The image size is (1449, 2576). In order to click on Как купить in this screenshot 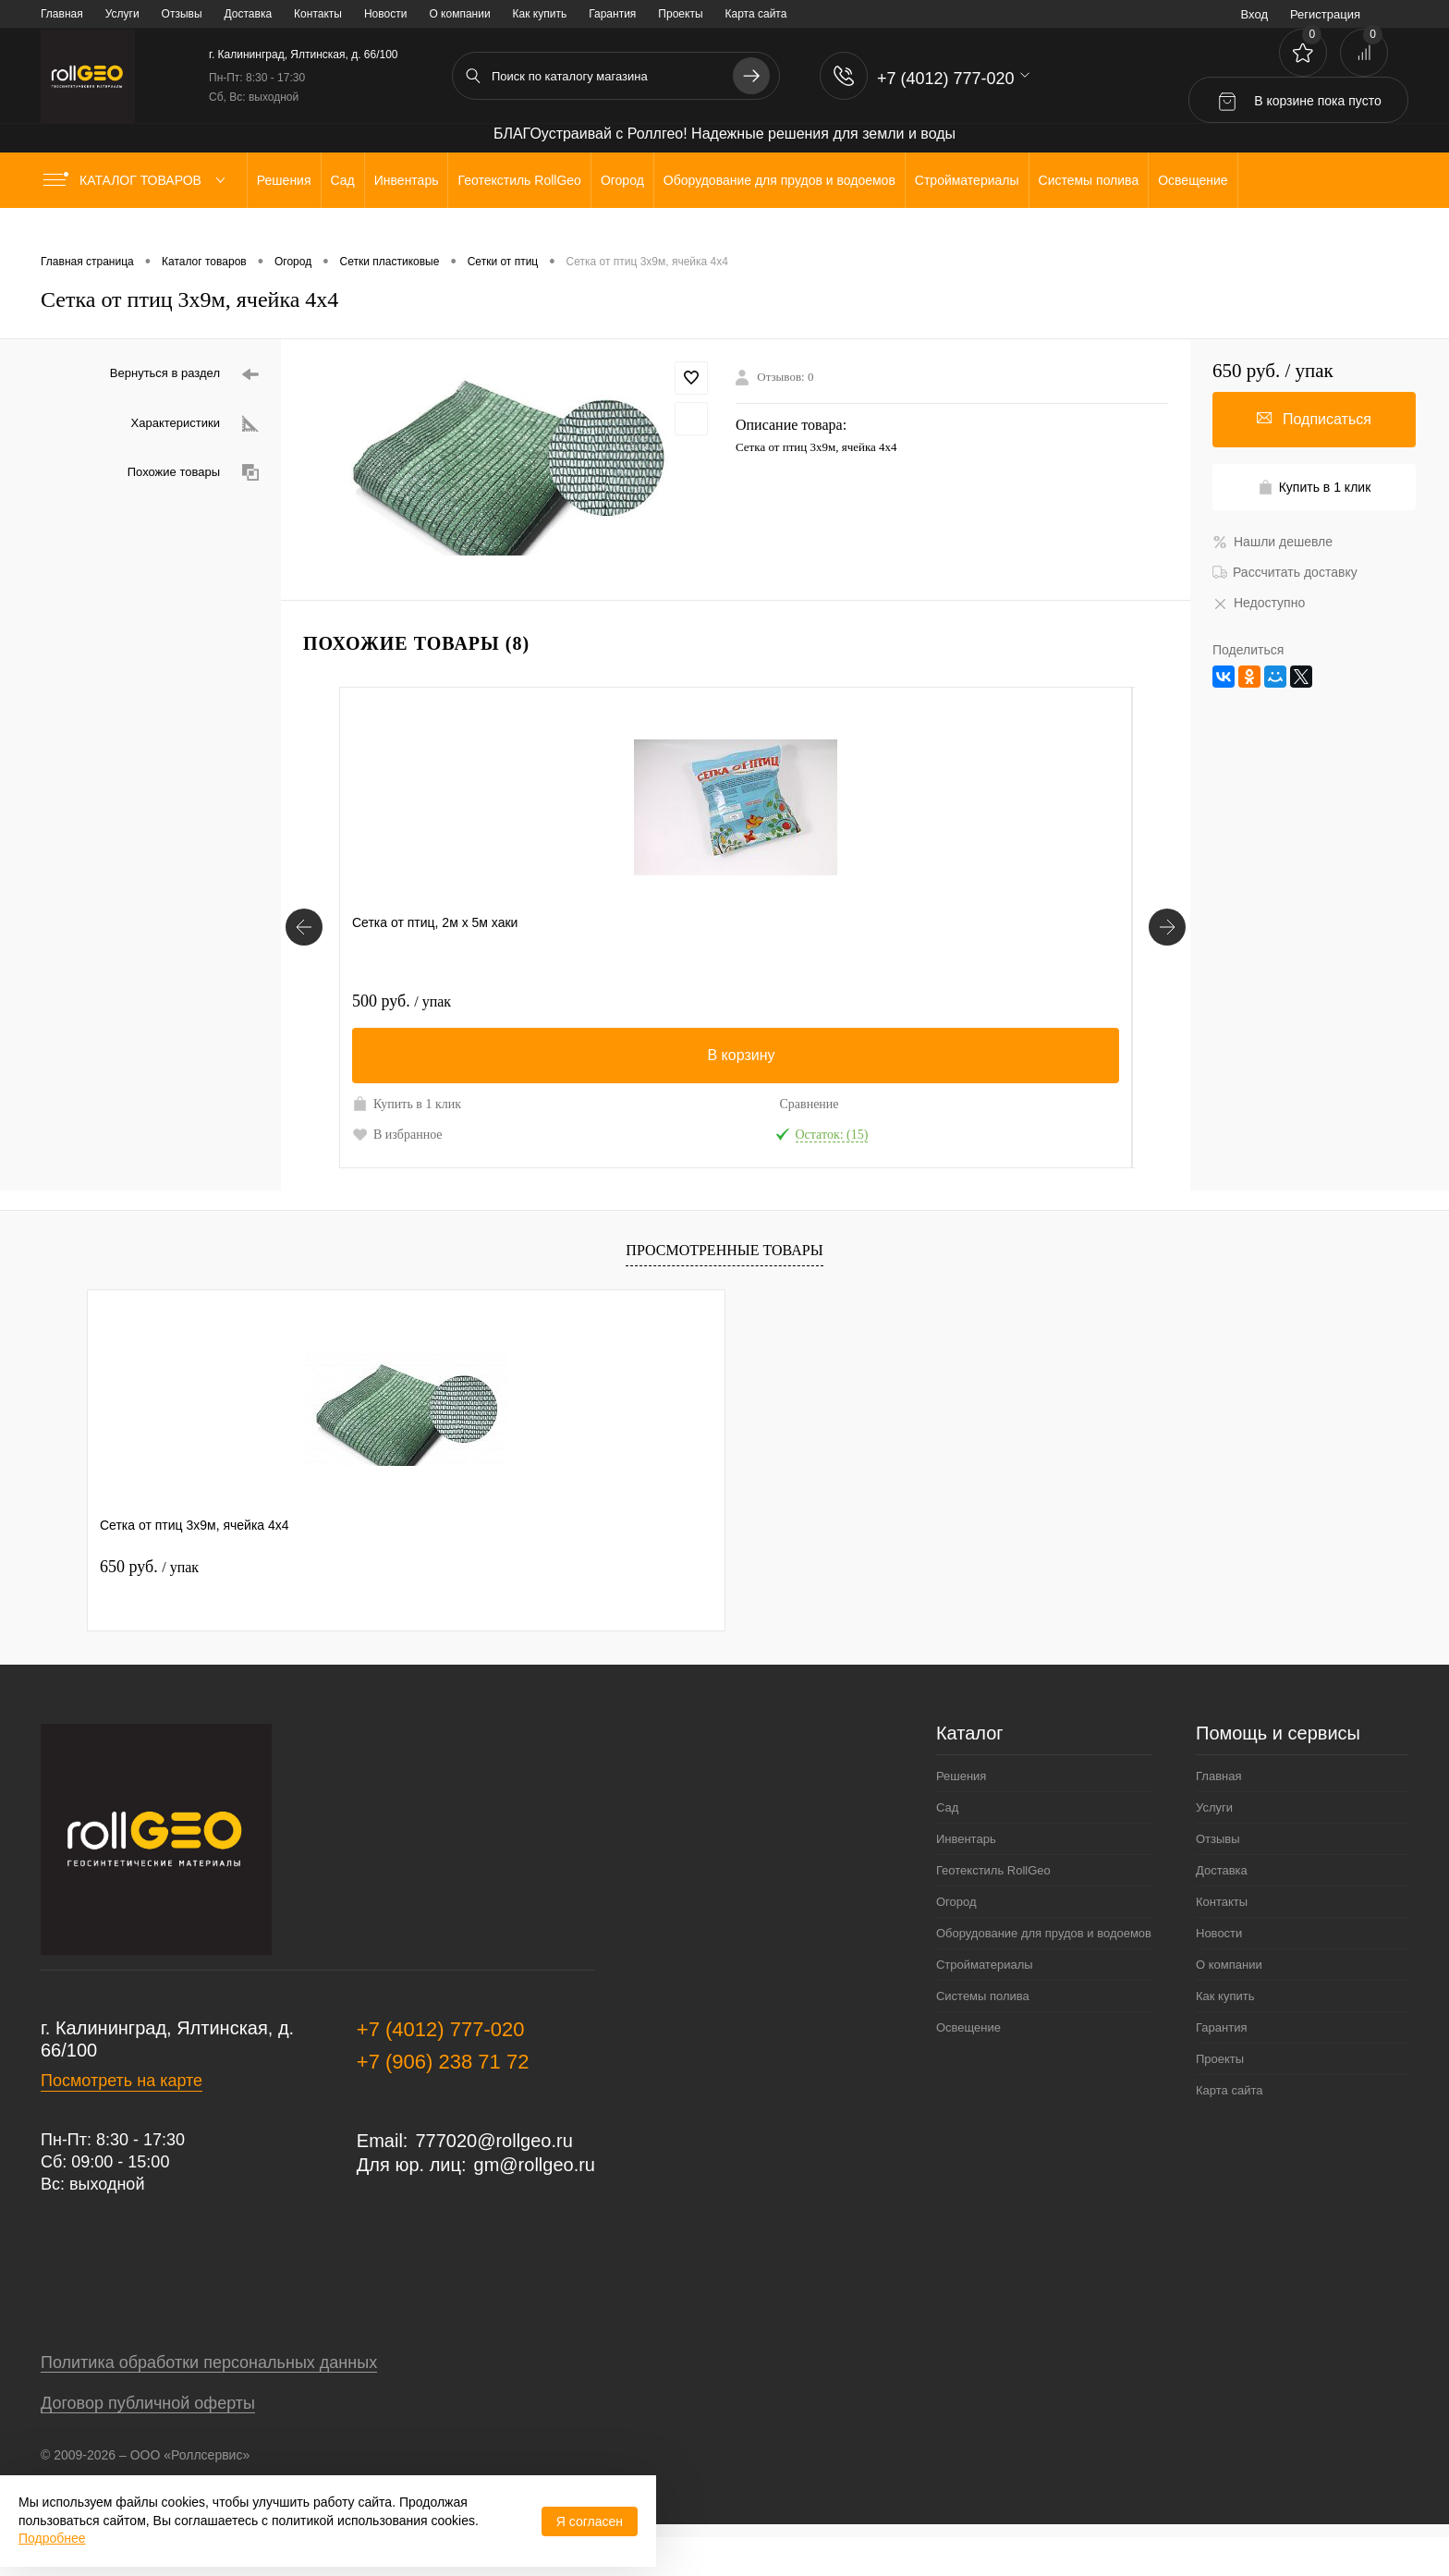, I will do `click(540, 13)`.